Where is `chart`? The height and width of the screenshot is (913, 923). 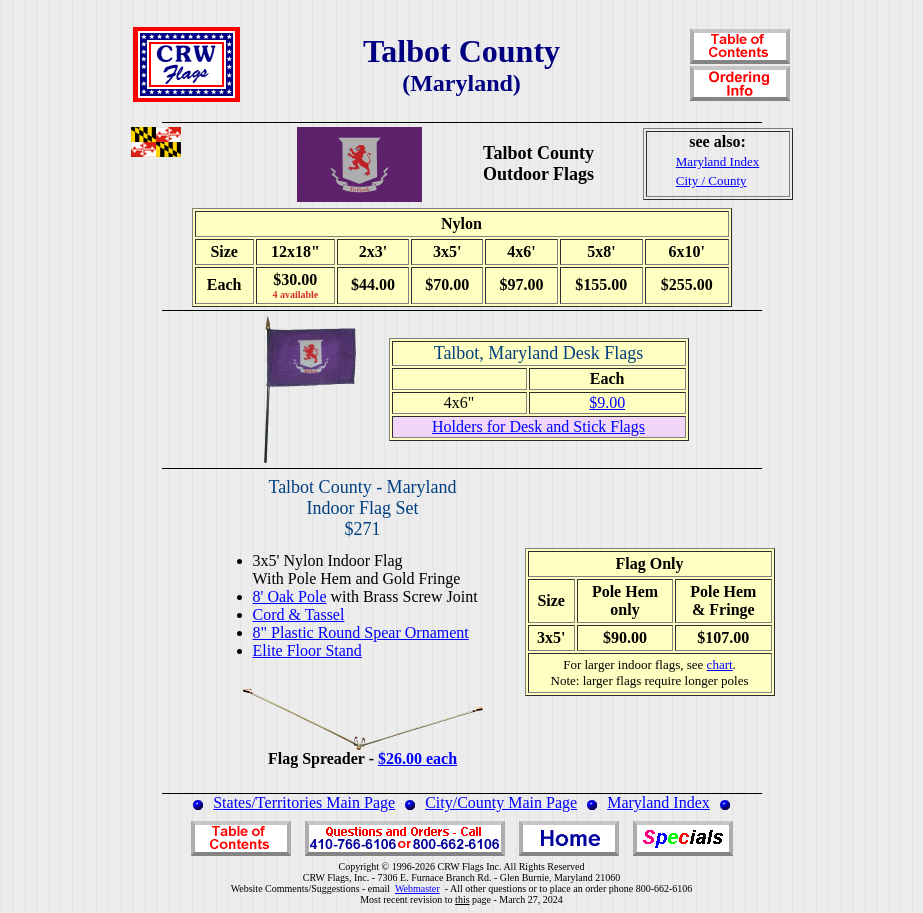
chart is located at coordinates (720, 664).